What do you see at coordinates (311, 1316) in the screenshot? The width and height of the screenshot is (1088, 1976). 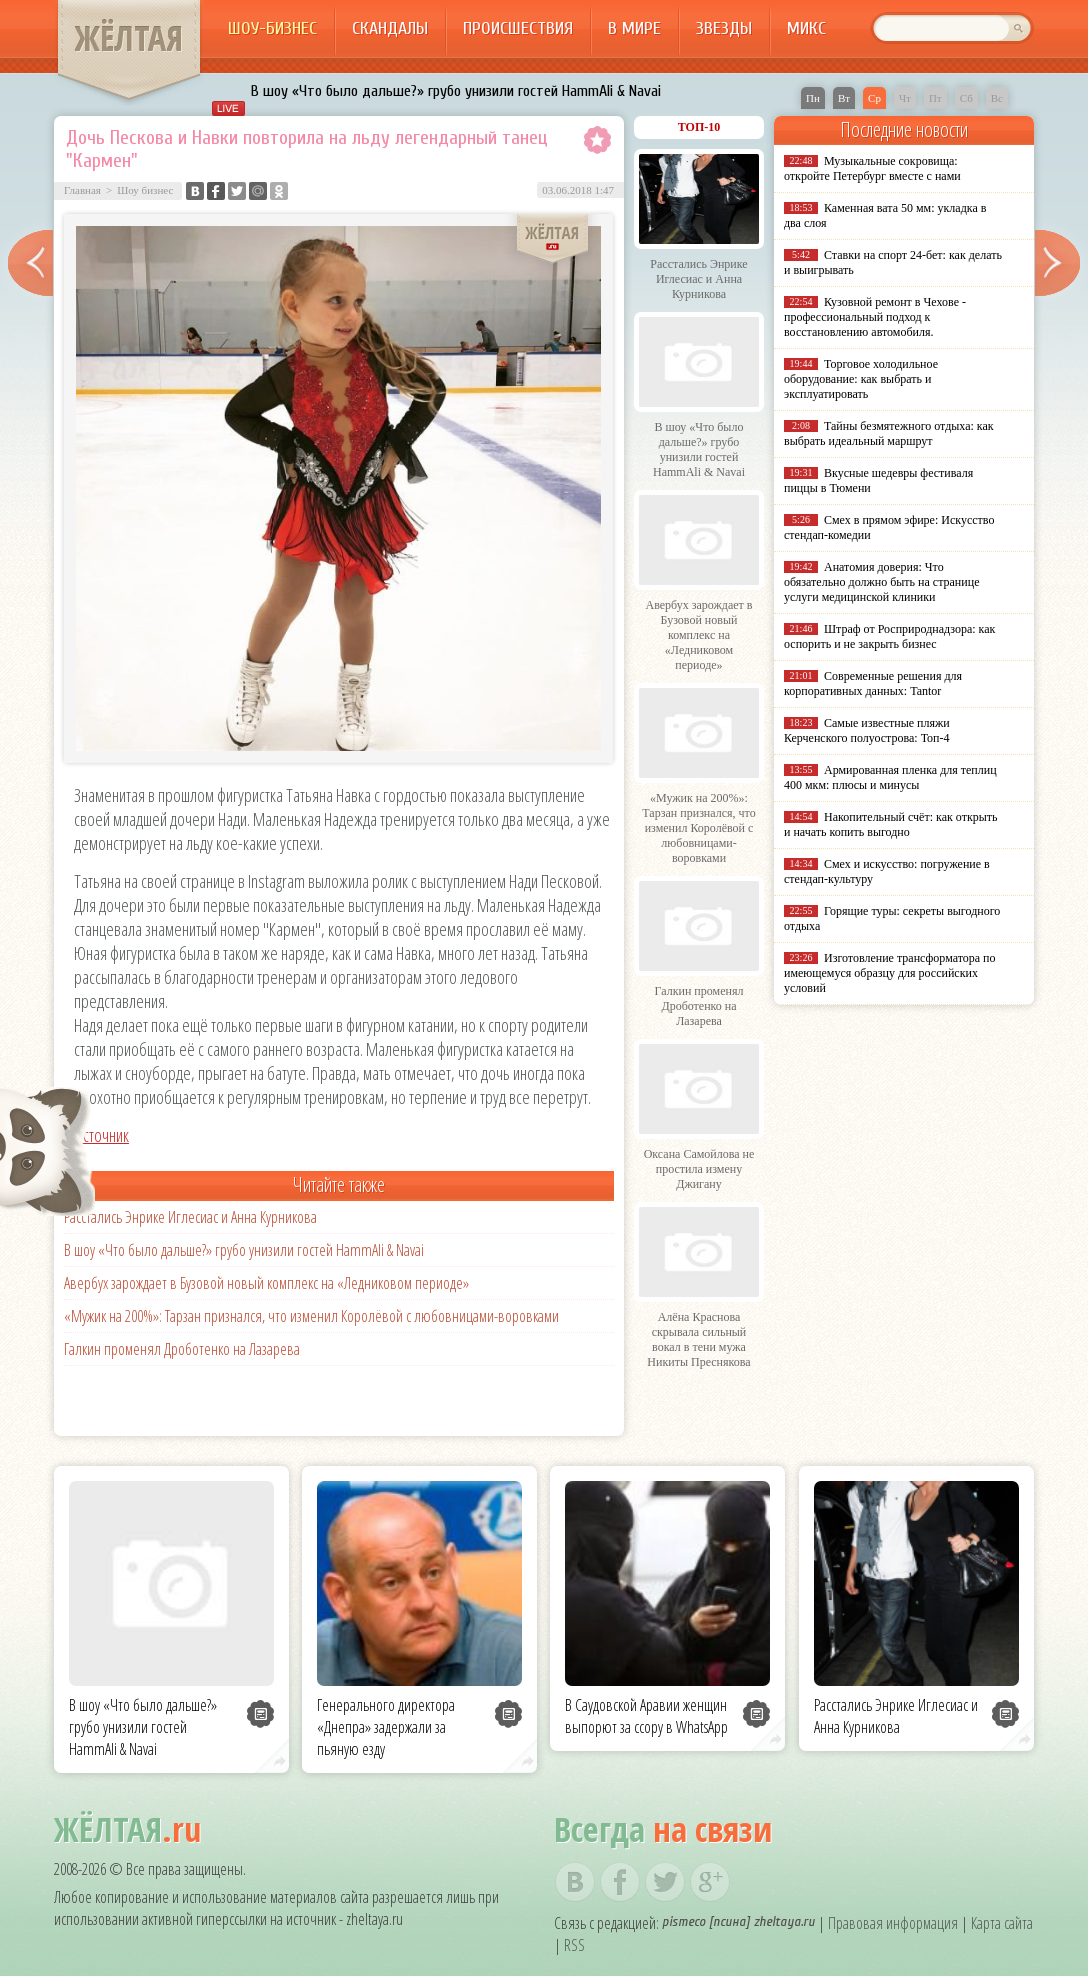 I see `«Мужик на 200%»: Тарзан признался, что изменил Королёвой с любовницами-воровками` at bounding box center [311, 1316].